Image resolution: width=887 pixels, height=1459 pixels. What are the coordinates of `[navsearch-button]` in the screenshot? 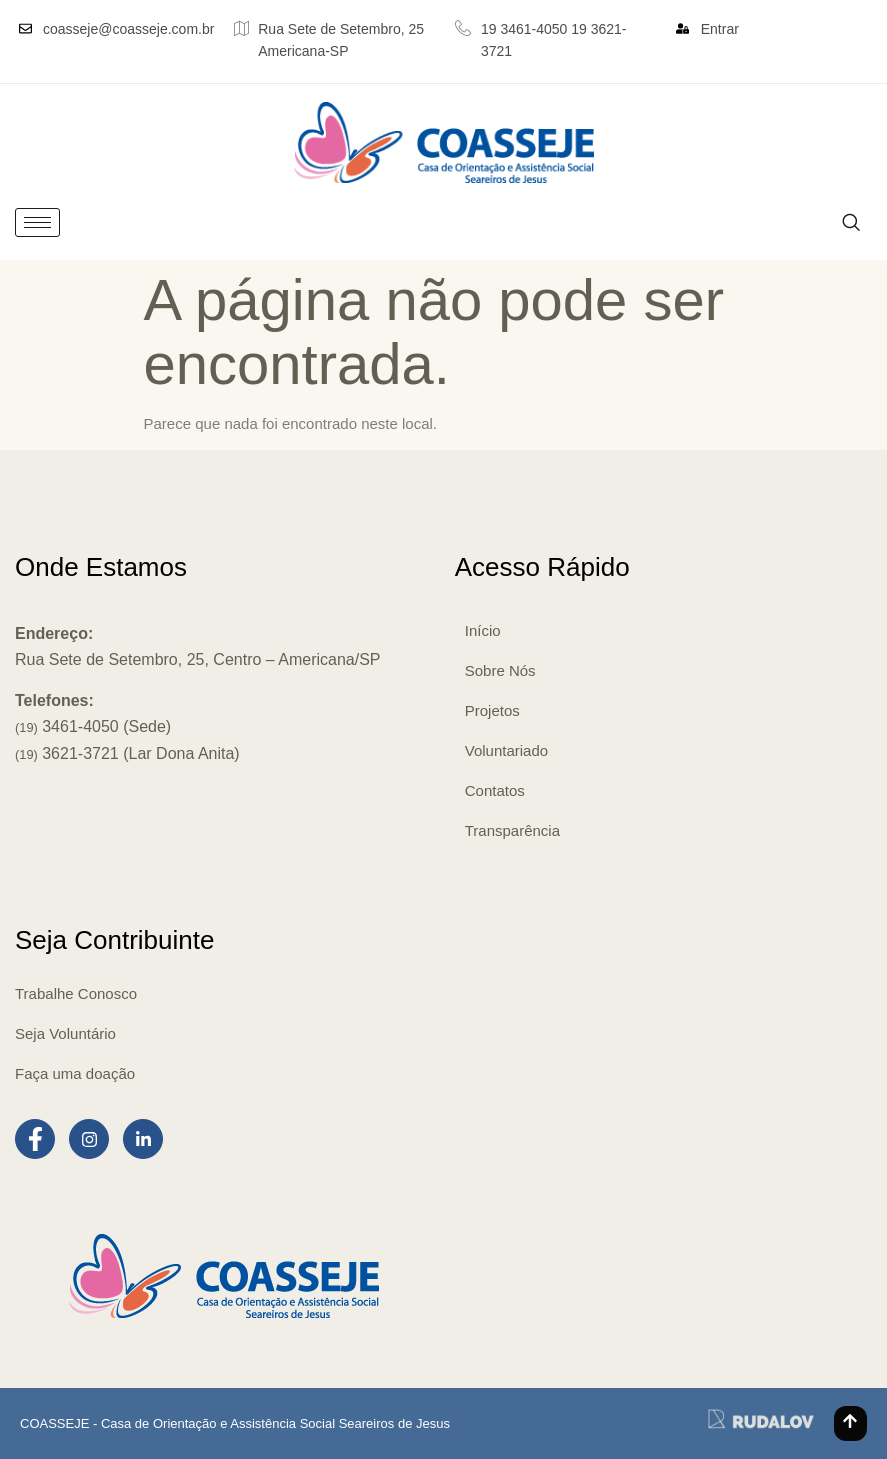 It's located at (850, 222).